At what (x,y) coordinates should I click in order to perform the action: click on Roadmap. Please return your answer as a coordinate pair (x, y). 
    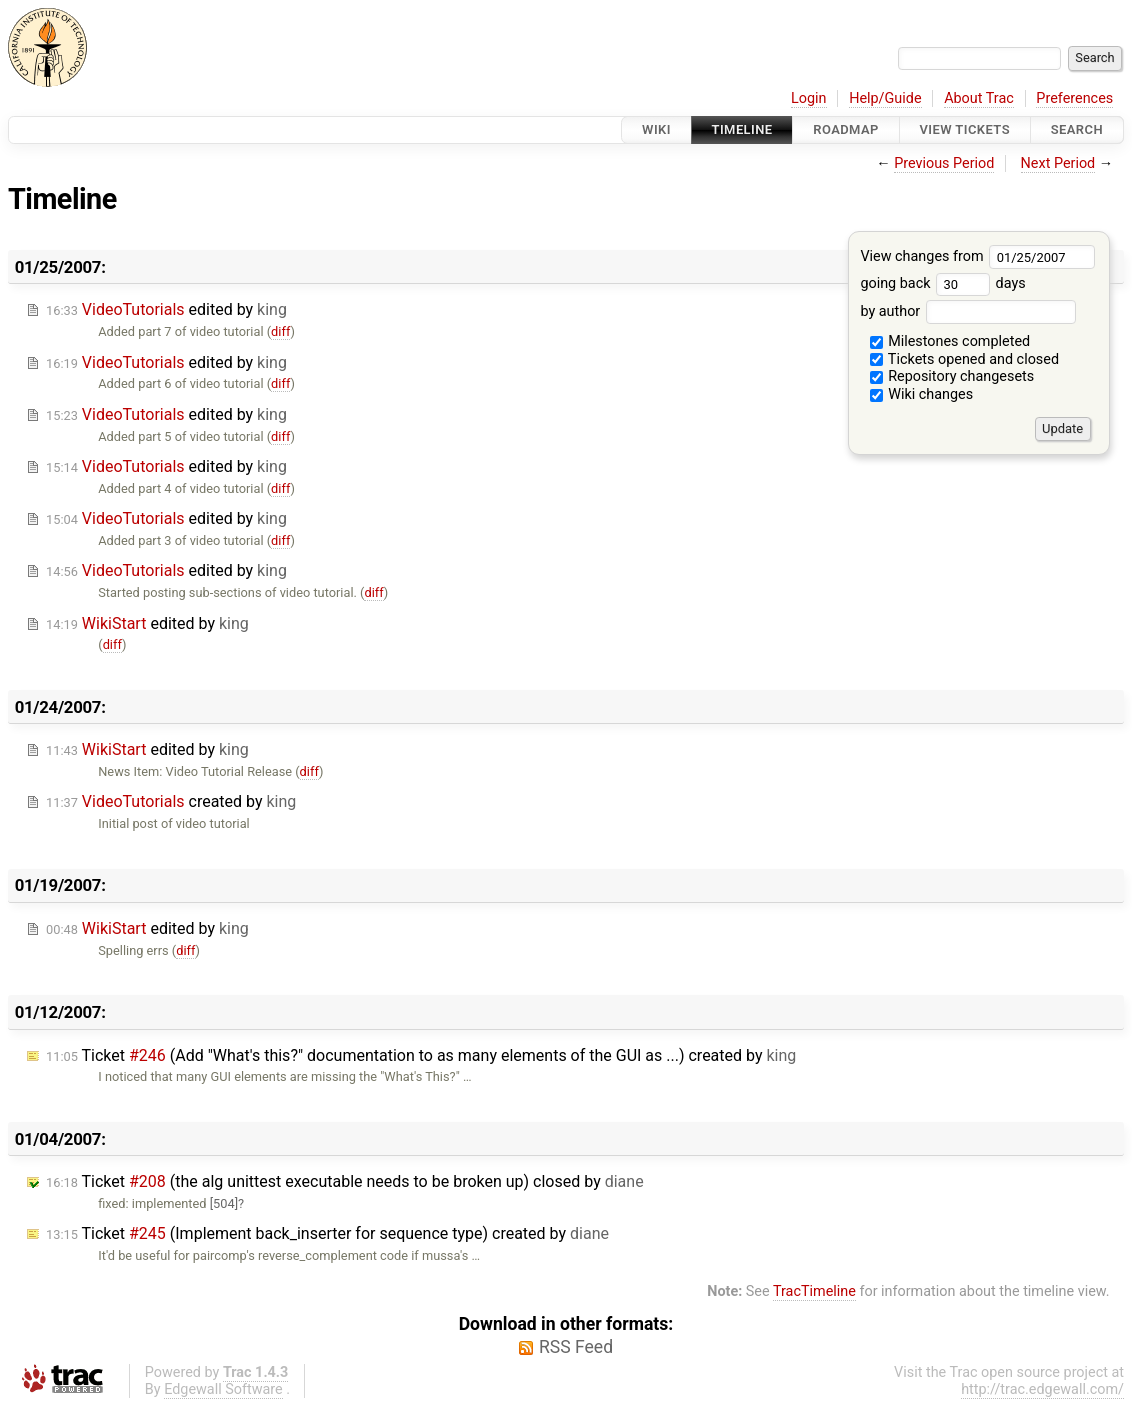
    Looking at the image, I should click on (846, 129).